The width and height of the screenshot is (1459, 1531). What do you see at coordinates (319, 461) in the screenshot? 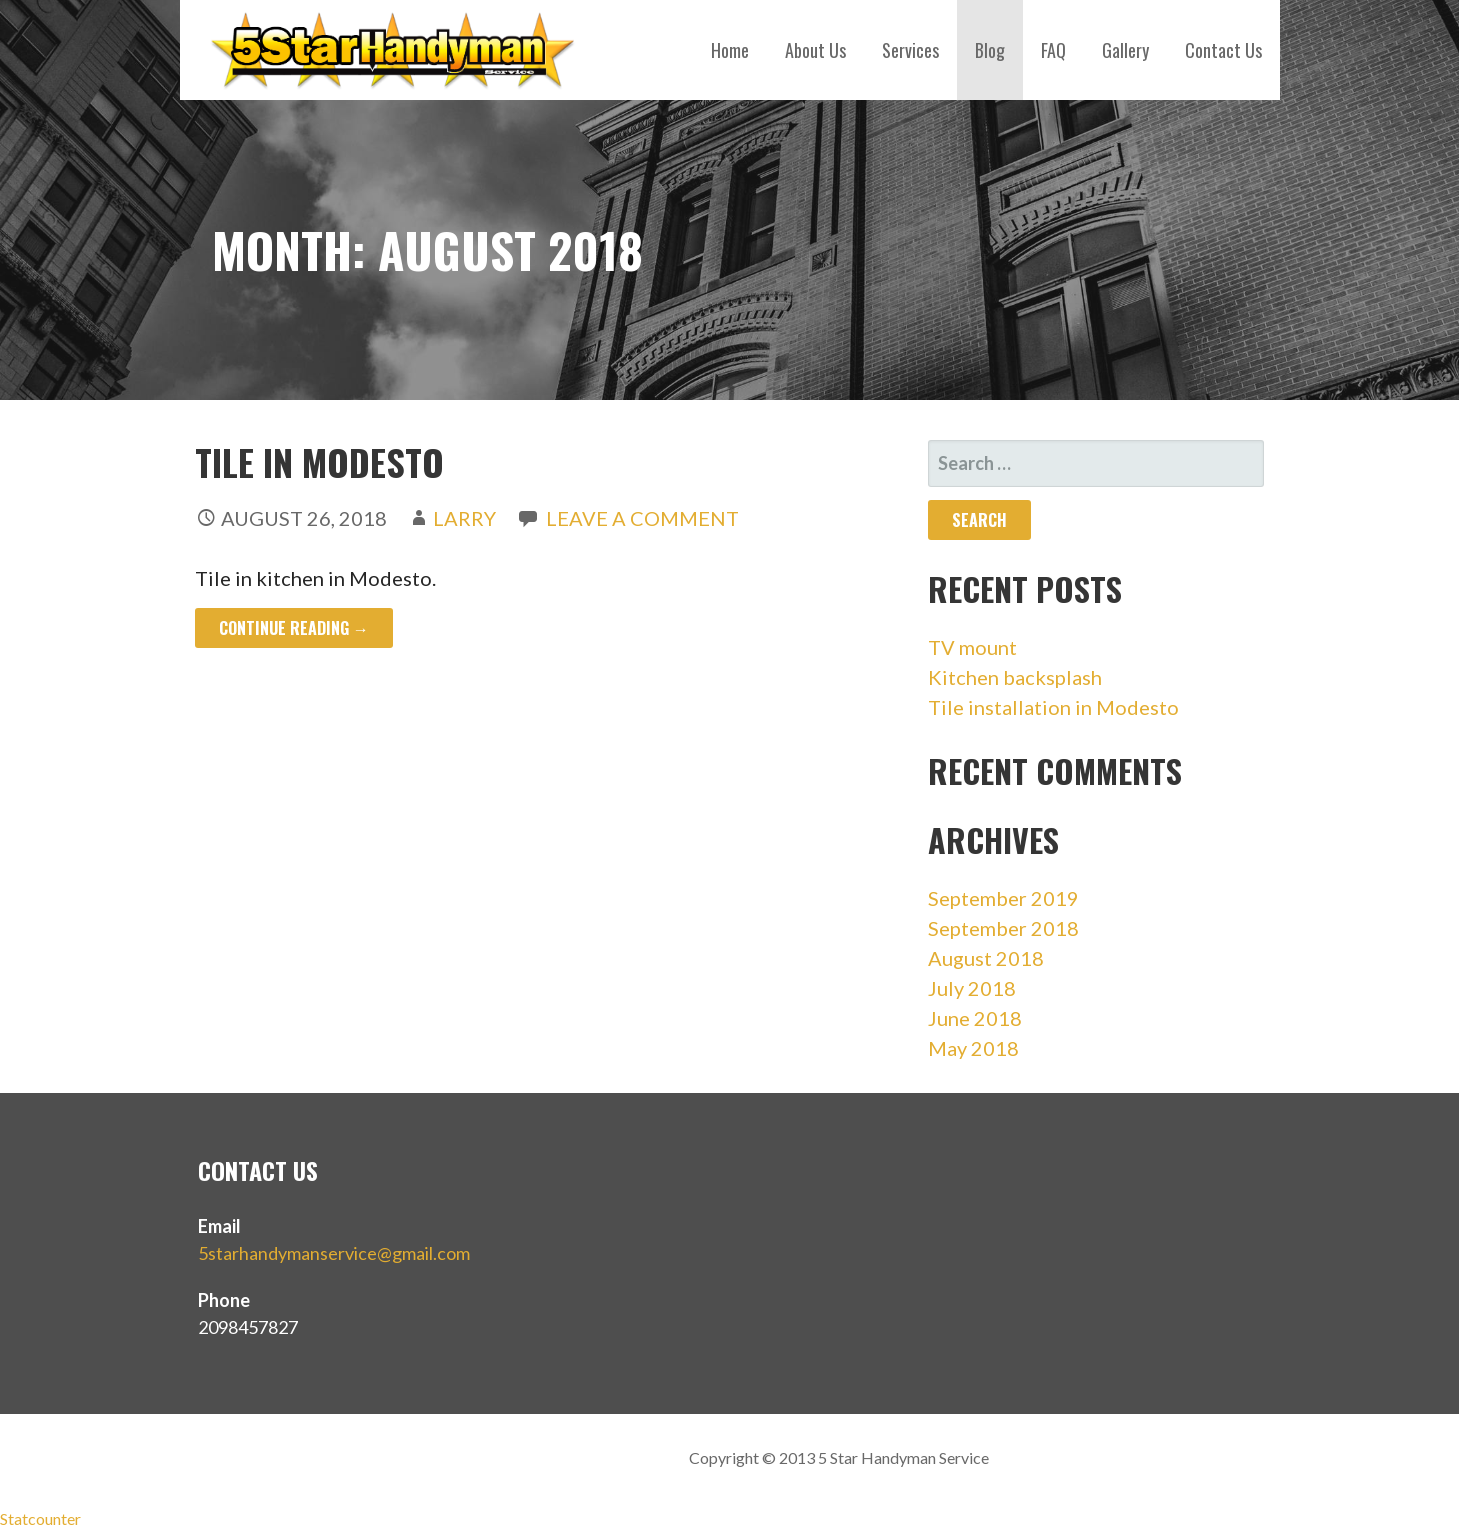
I see `Tile in Modesto` at bounding box center [319, 461].